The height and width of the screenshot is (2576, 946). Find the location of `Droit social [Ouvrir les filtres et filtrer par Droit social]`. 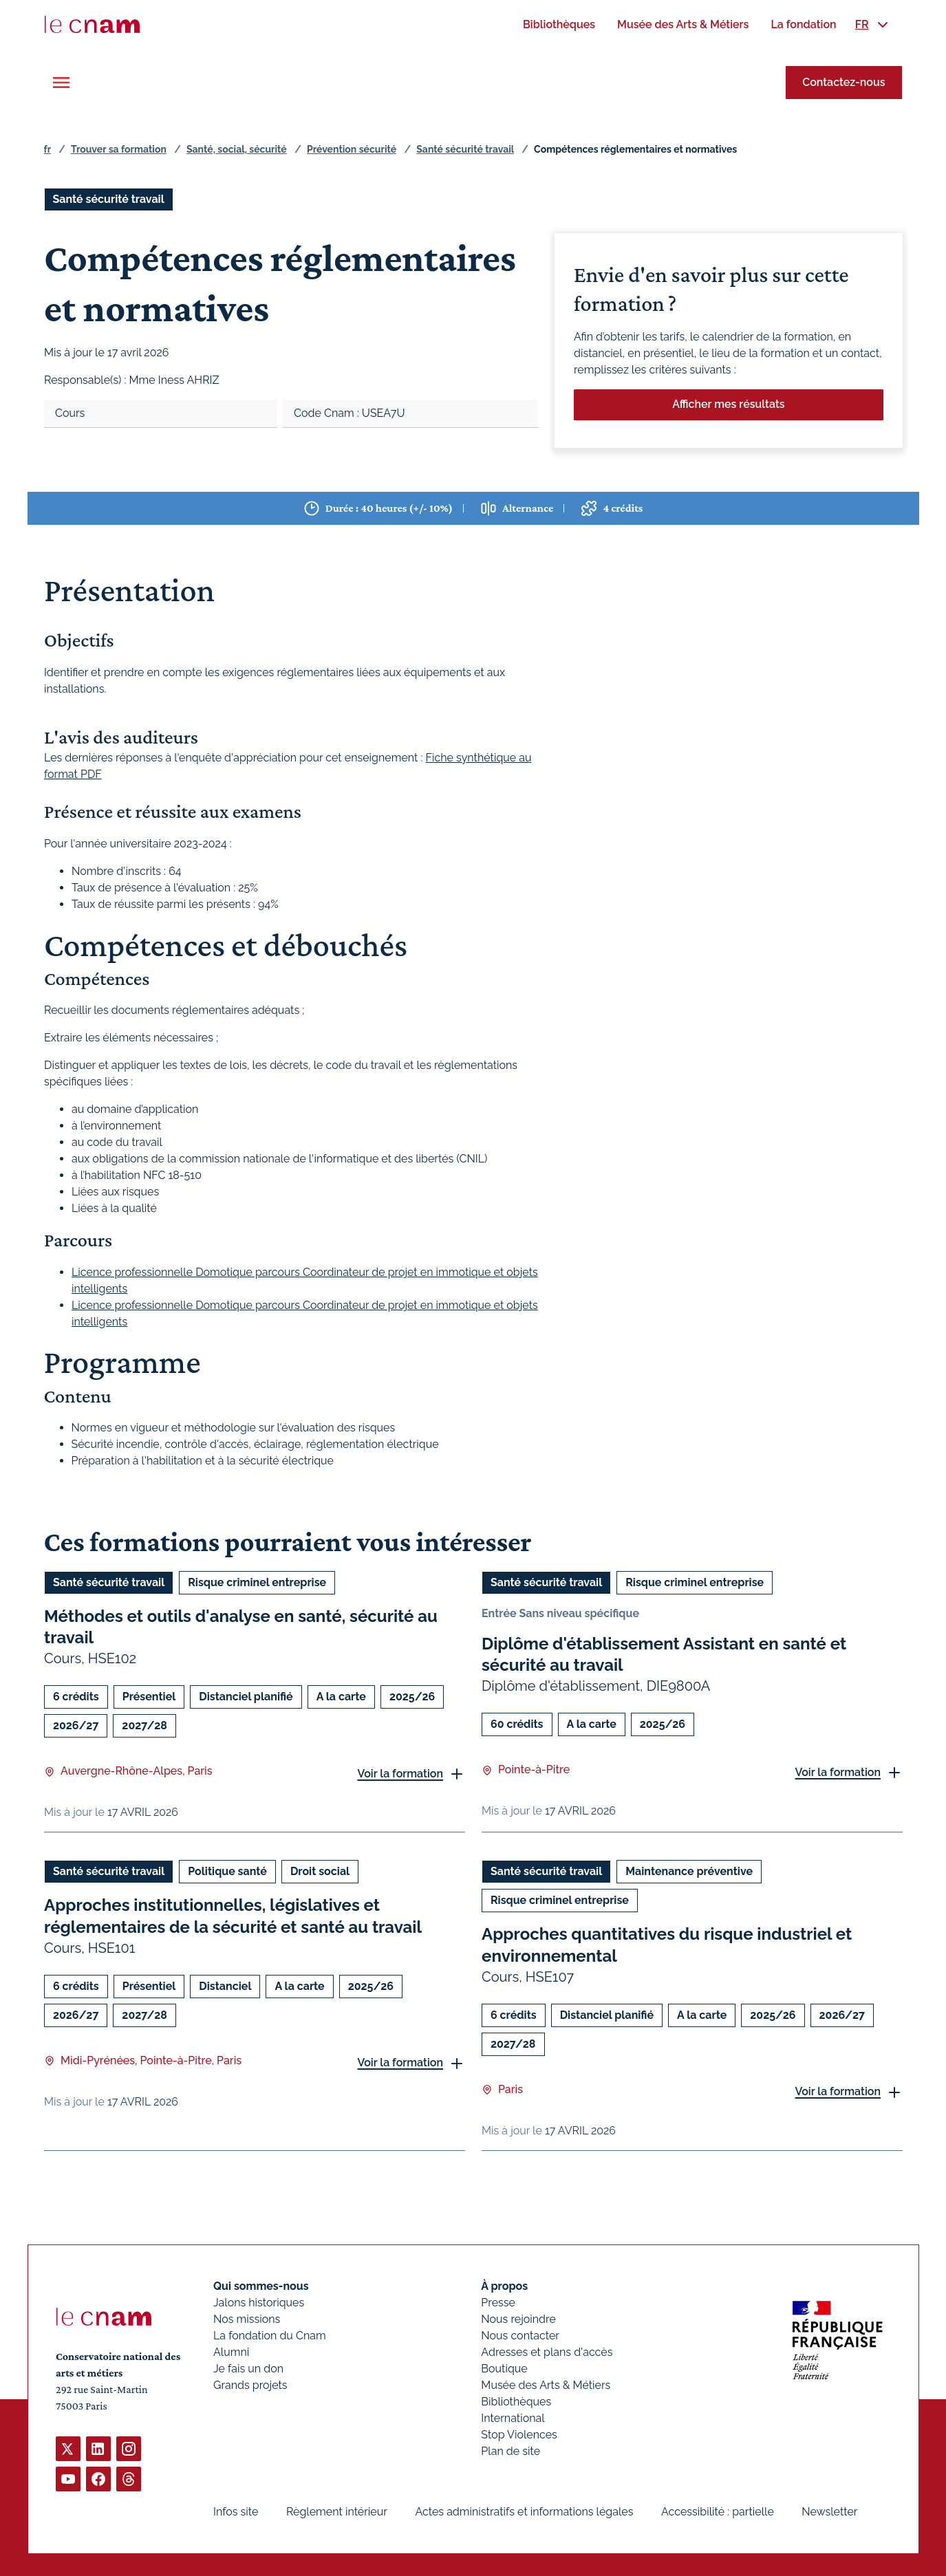

Droit social [Ouvrir les filtres et filtrer par Droit social] is located at coordinates (319, 1871).